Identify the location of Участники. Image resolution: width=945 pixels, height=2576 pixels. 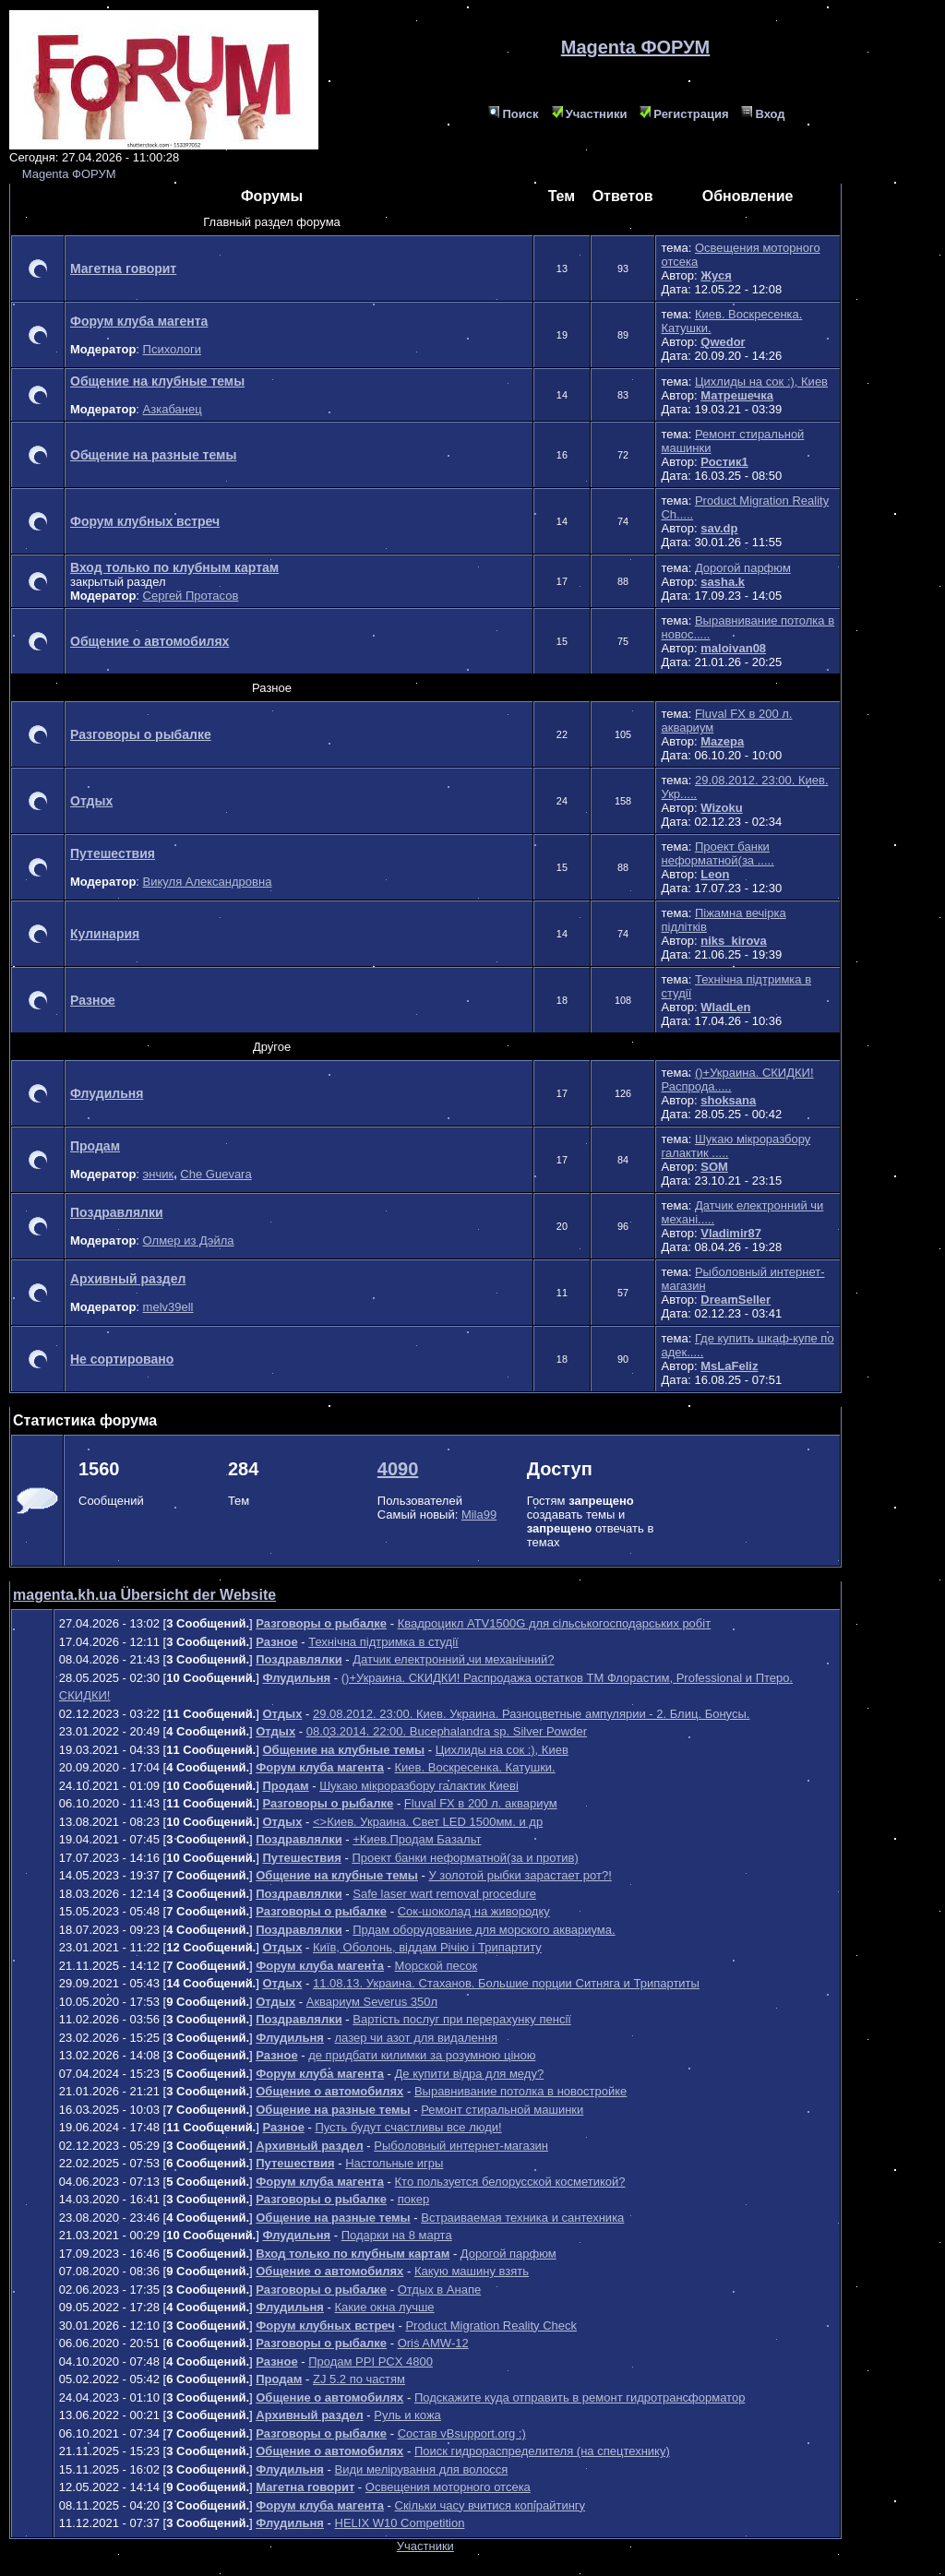
(590, 114).